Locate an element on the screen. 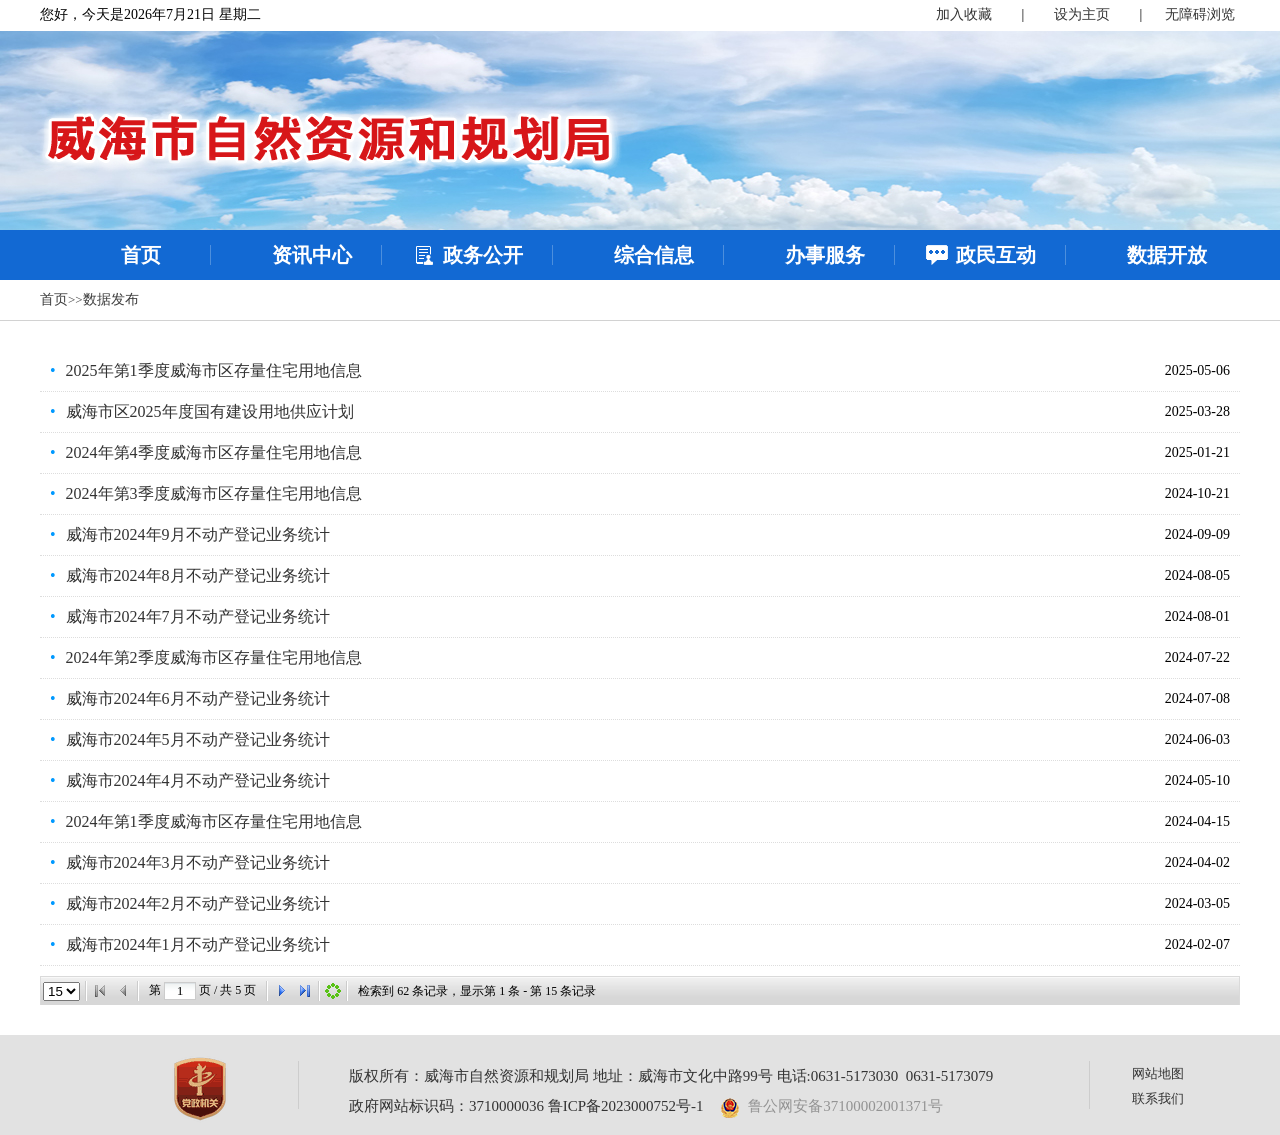  首页 is located at coordinates (141, 255).